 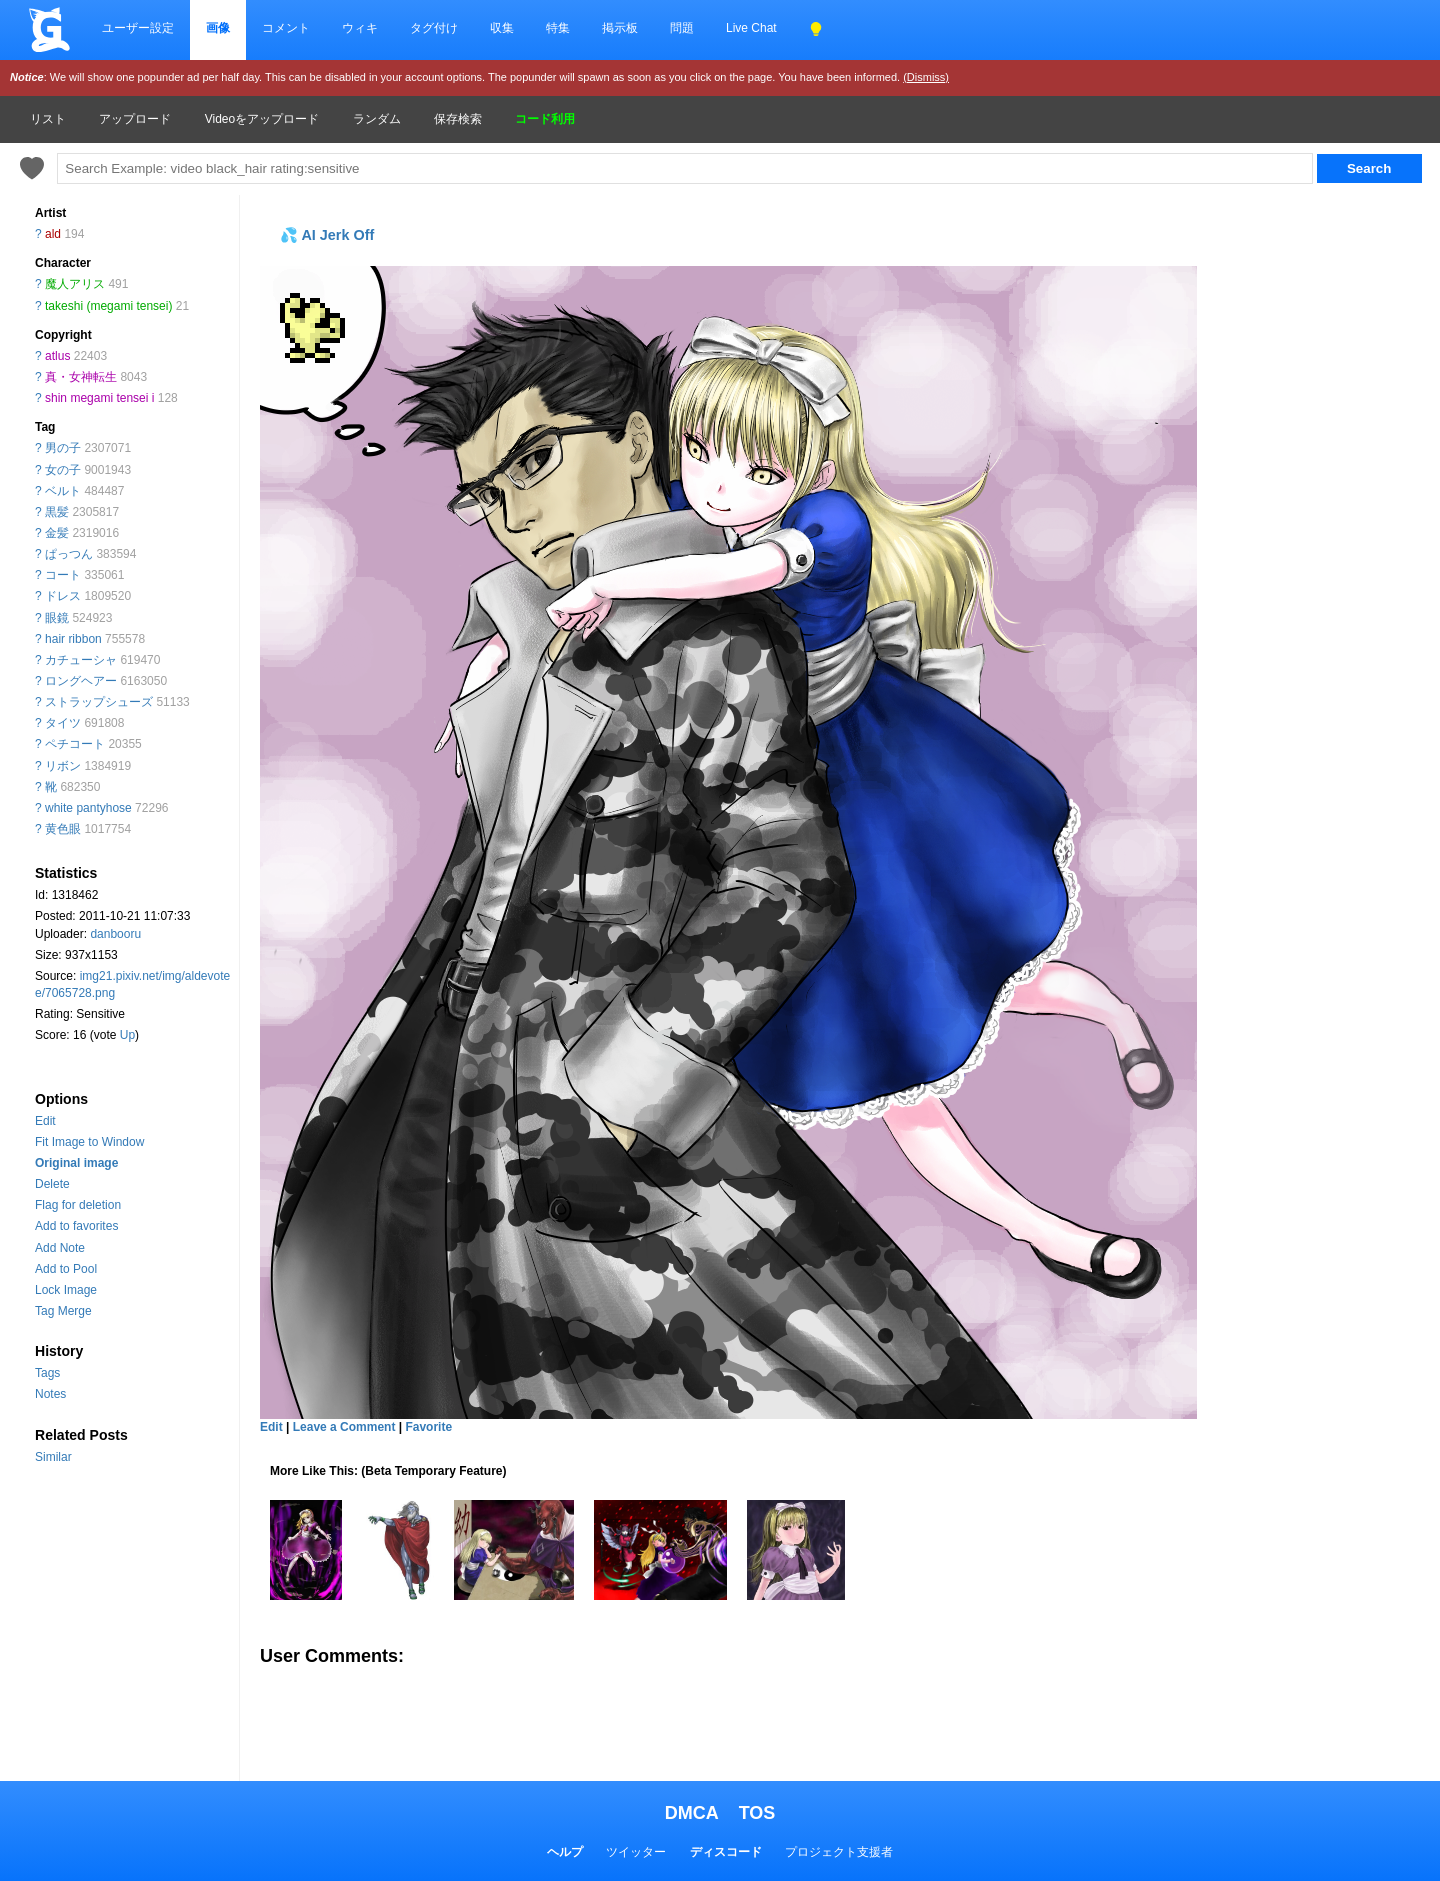 What do you see at coordinates (53, 1457) in the screenshot?
I see `Similar` at bounding box center [53, 1457].